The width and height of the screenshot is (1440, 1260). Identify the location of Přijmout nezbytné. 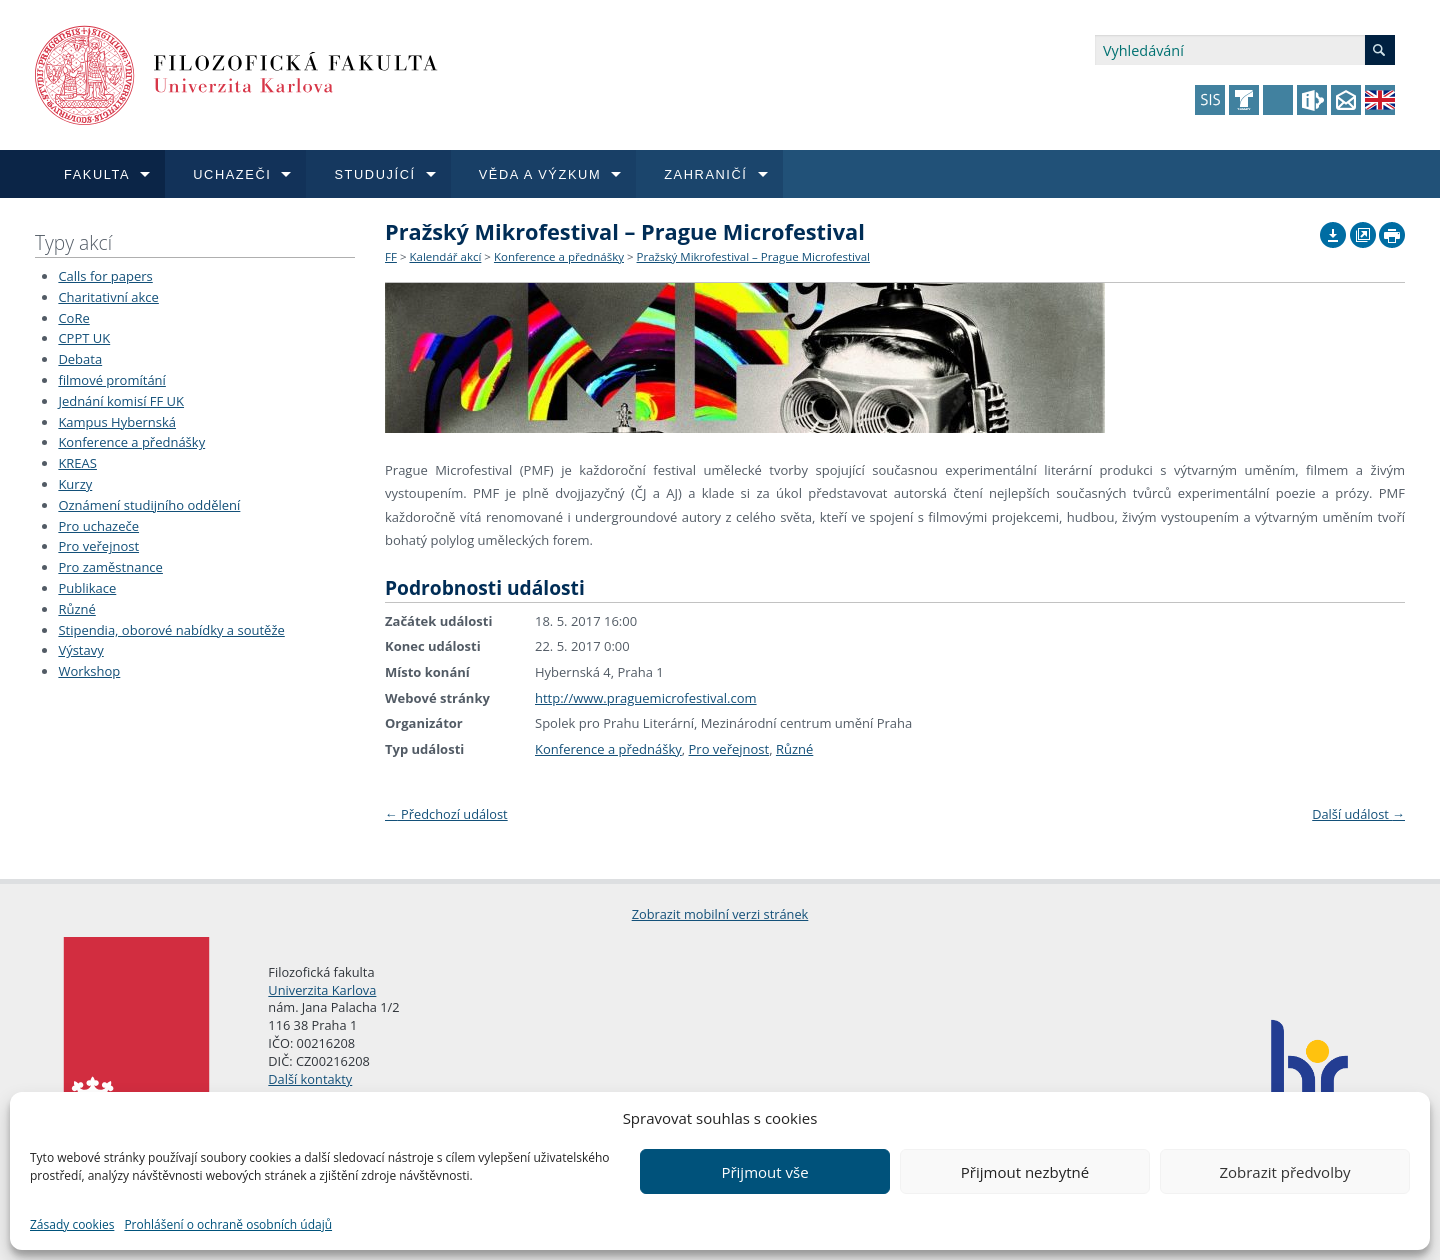
(1025, 1172).